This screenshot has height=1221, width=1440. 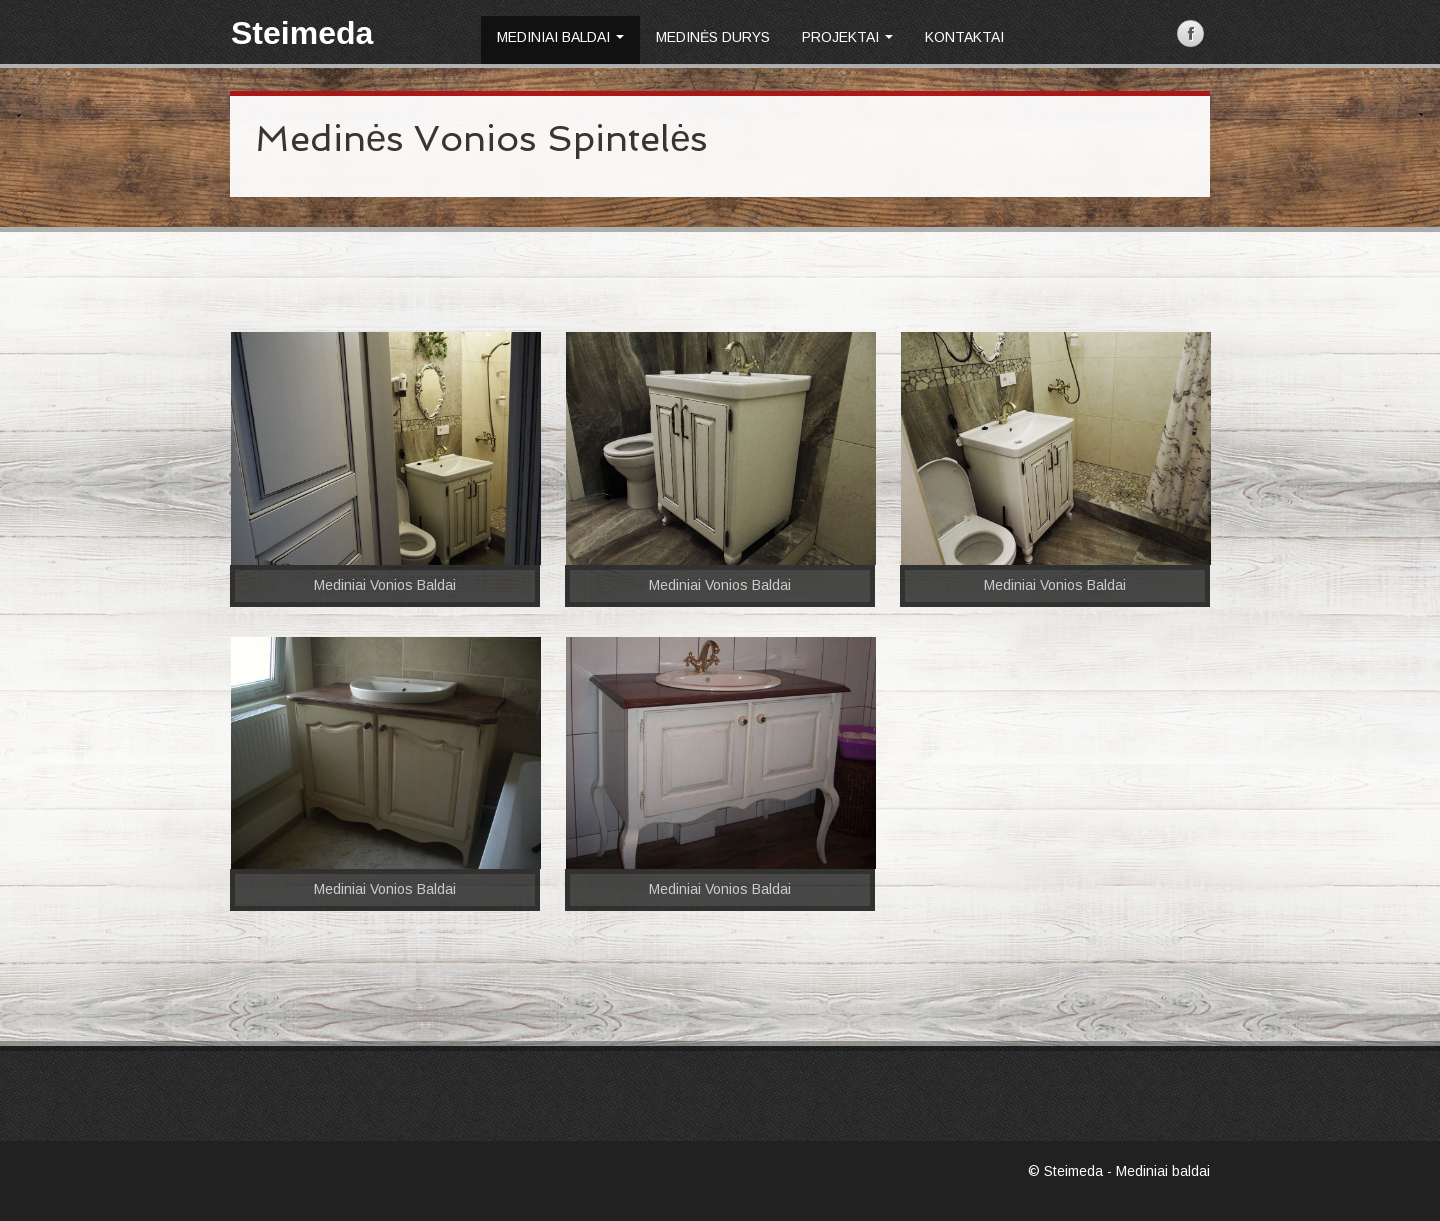 What do you see at coordinates (560, 37) in the screenshot?
I see `Mediniai baldai` at bounding box center [560, 37].